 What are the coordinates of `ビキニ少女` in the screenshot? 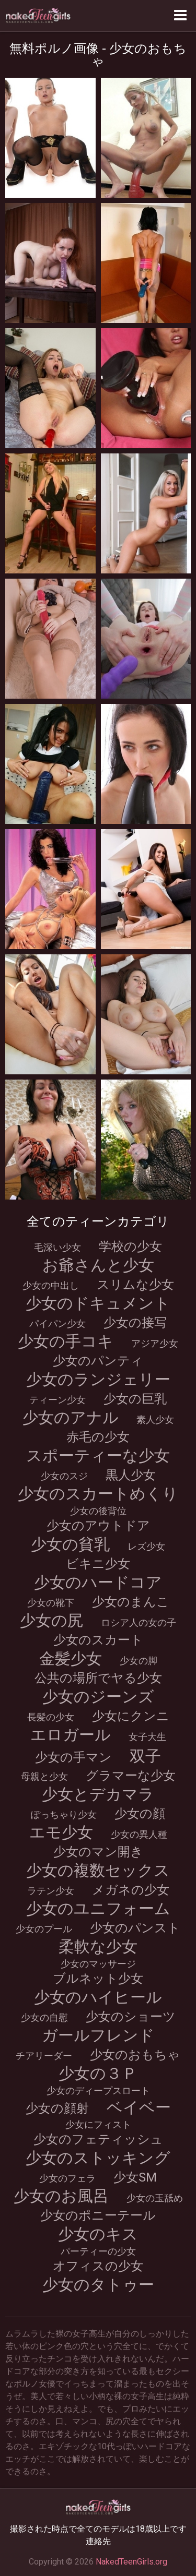 It's located at (98, 1563).